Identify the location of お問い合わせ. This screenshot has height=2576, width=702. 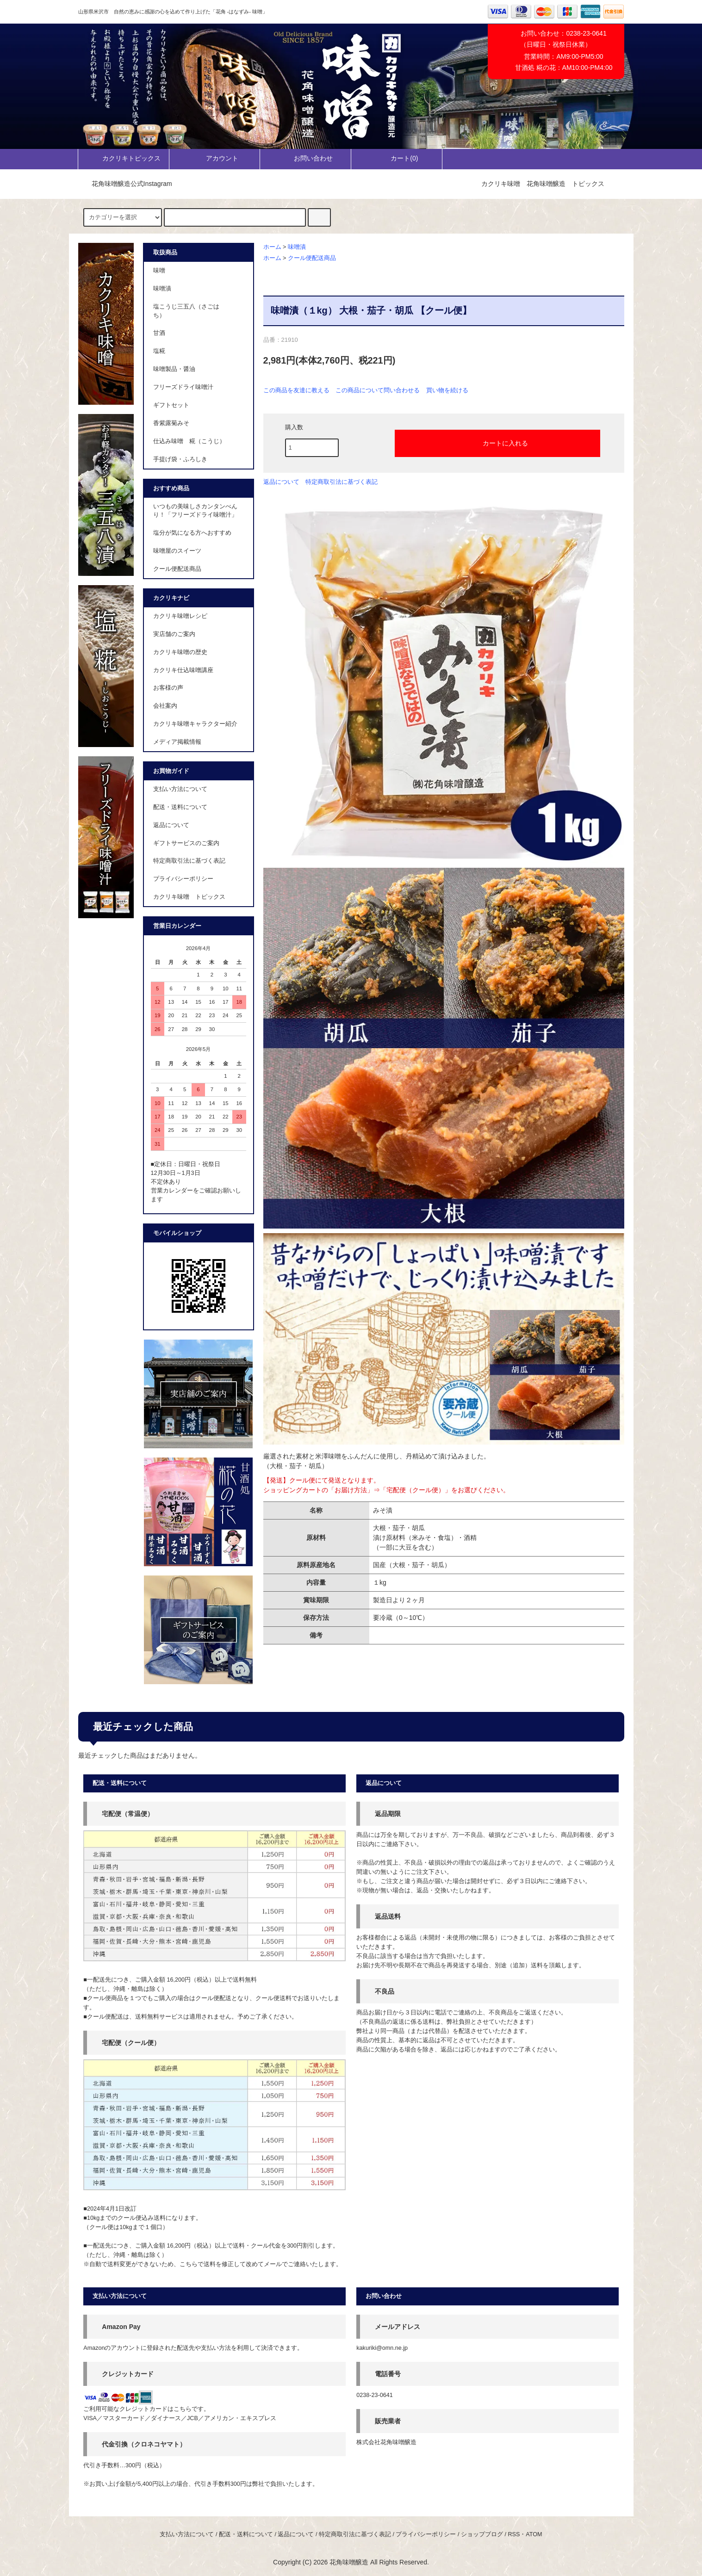
(305, 158).